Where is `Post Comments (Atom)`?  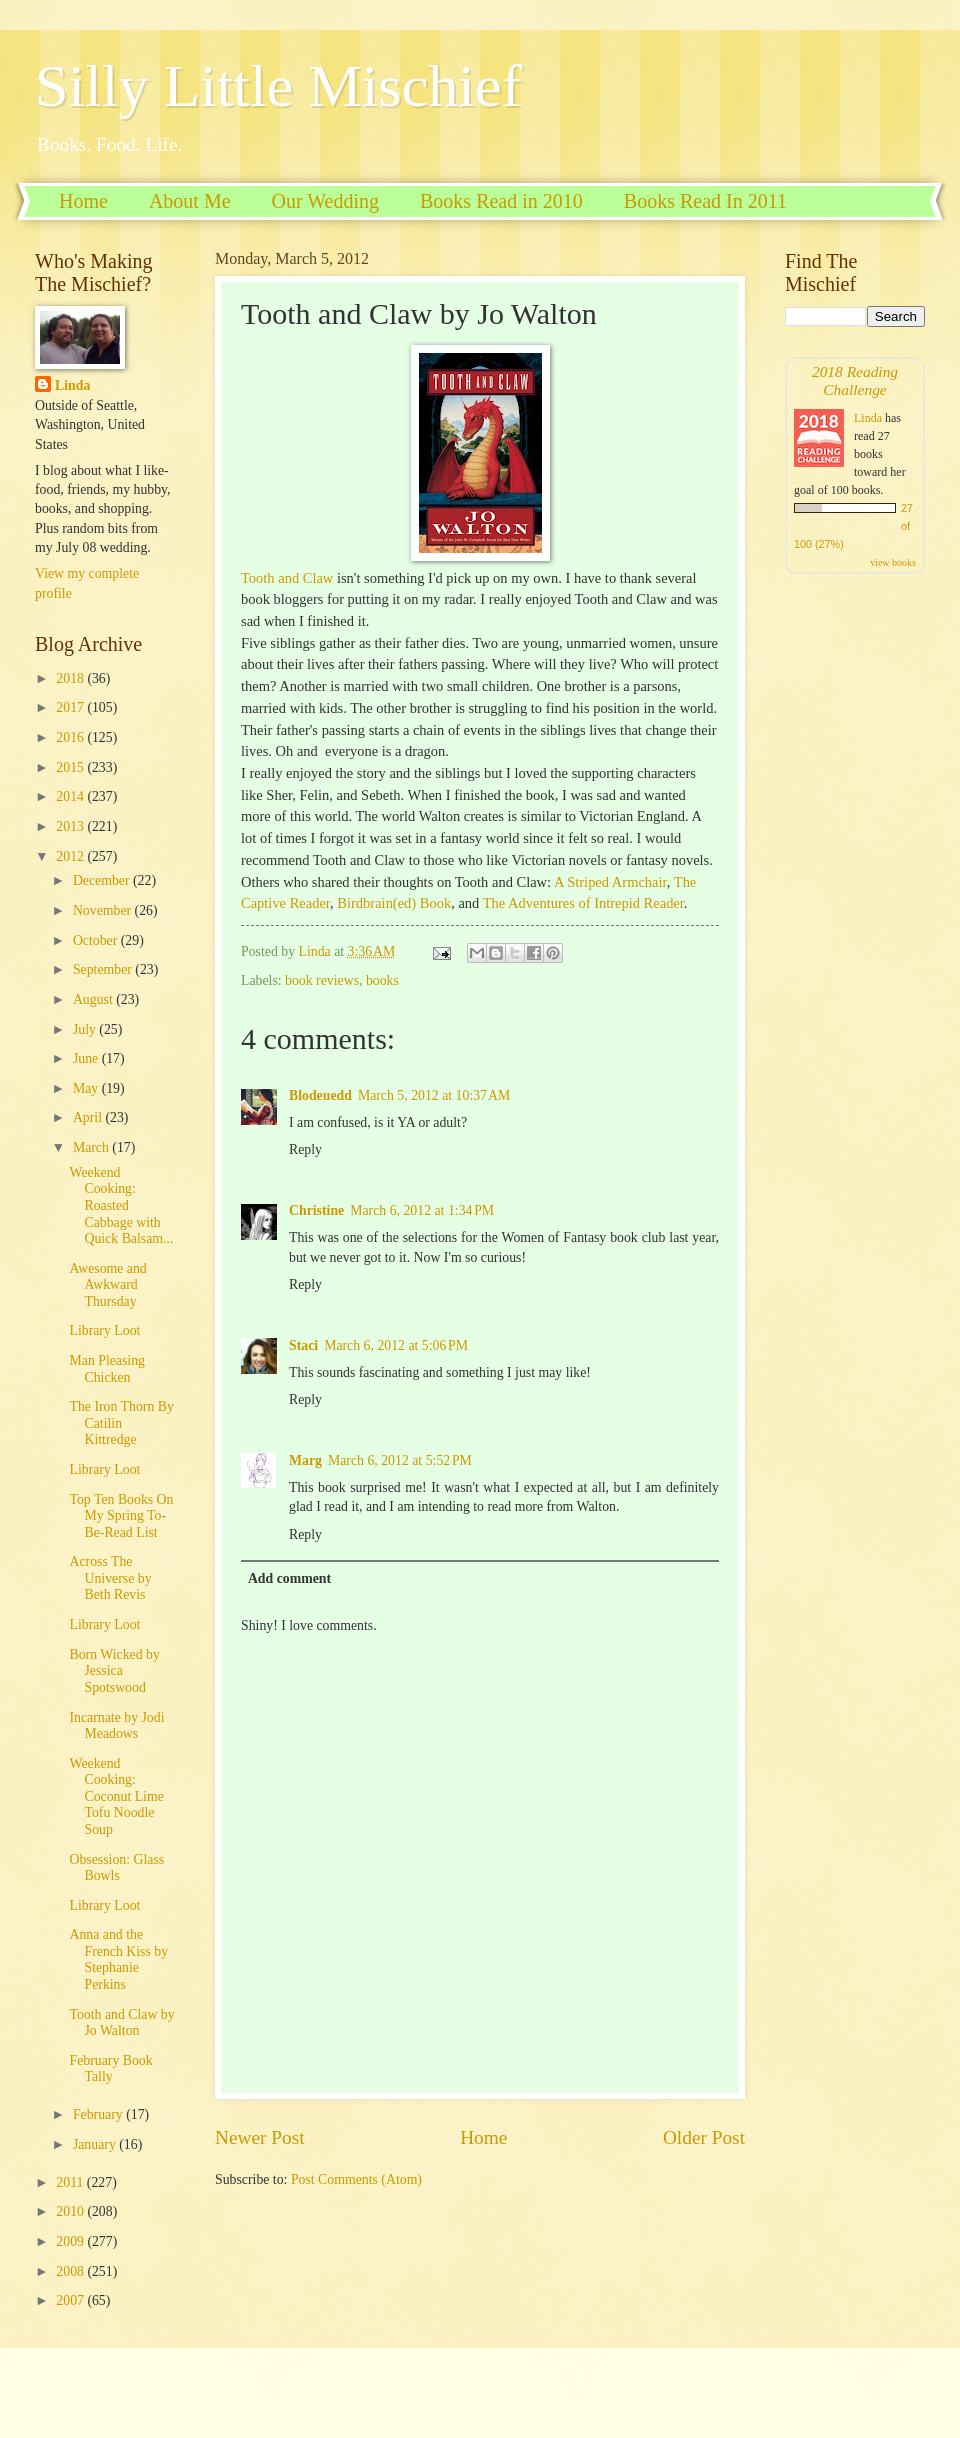
Post Comments (Atom) is located at coordinates (356, 2179).